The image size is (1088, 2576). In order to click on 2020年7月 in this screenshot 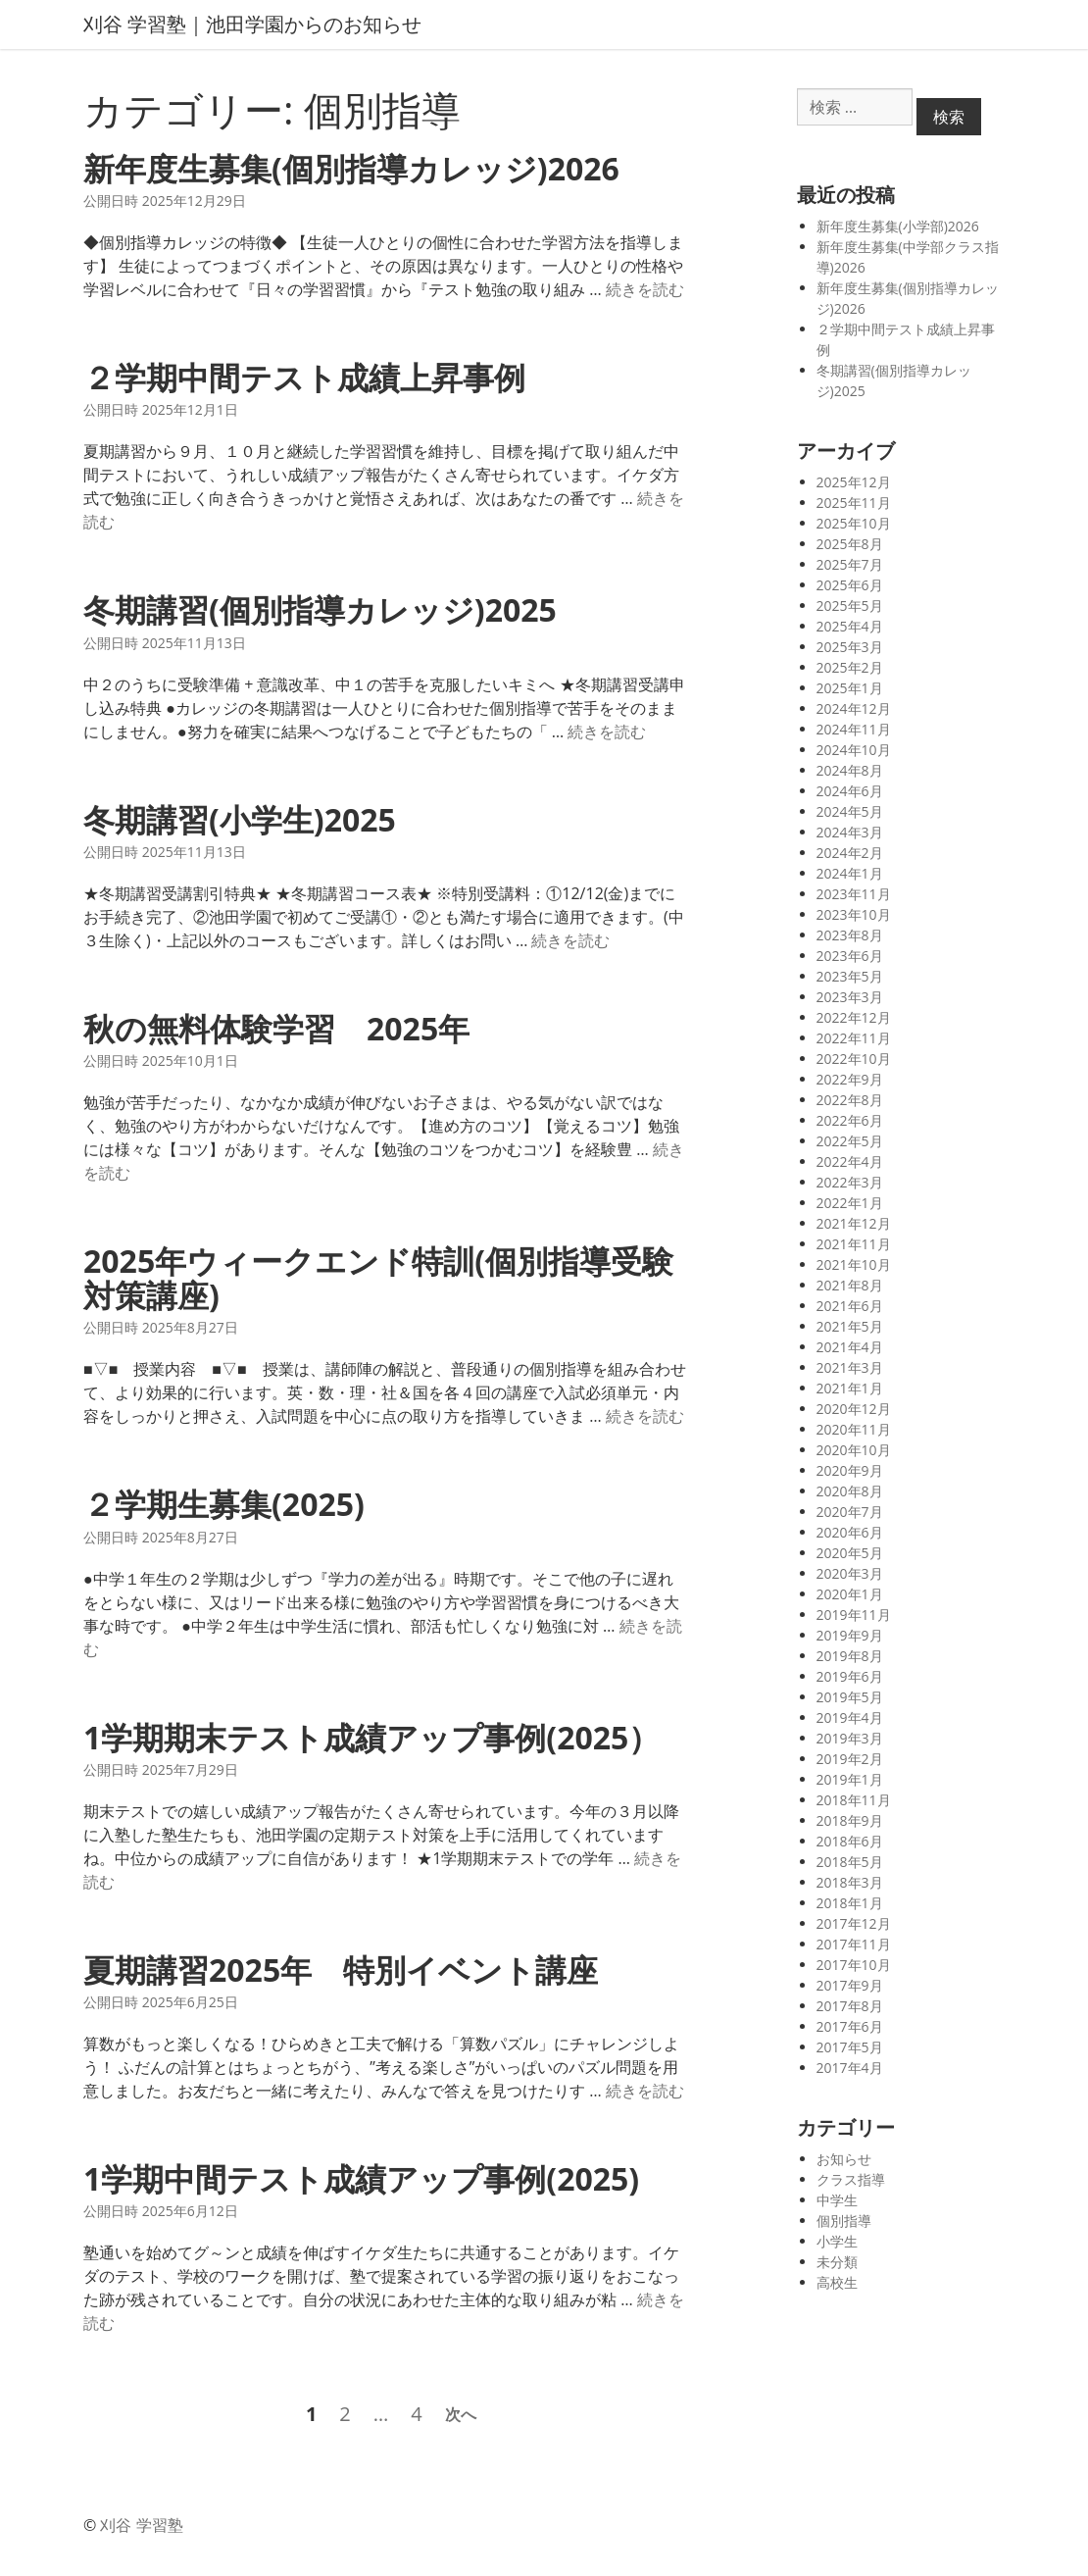, I will do `click(849, 1511)`.